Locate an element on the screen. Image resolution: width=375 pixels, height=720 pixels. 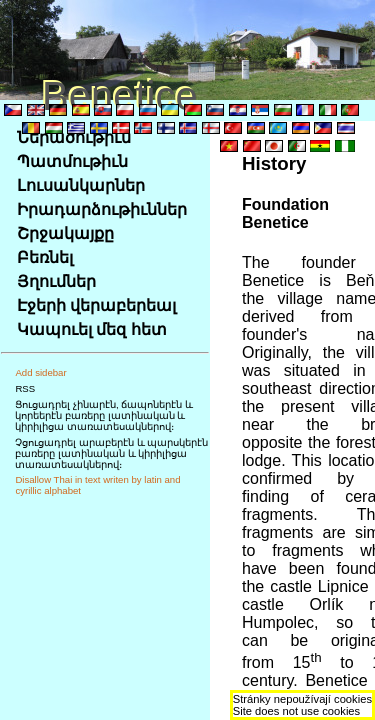
Յղումներ is located at coordinates (56, 281).